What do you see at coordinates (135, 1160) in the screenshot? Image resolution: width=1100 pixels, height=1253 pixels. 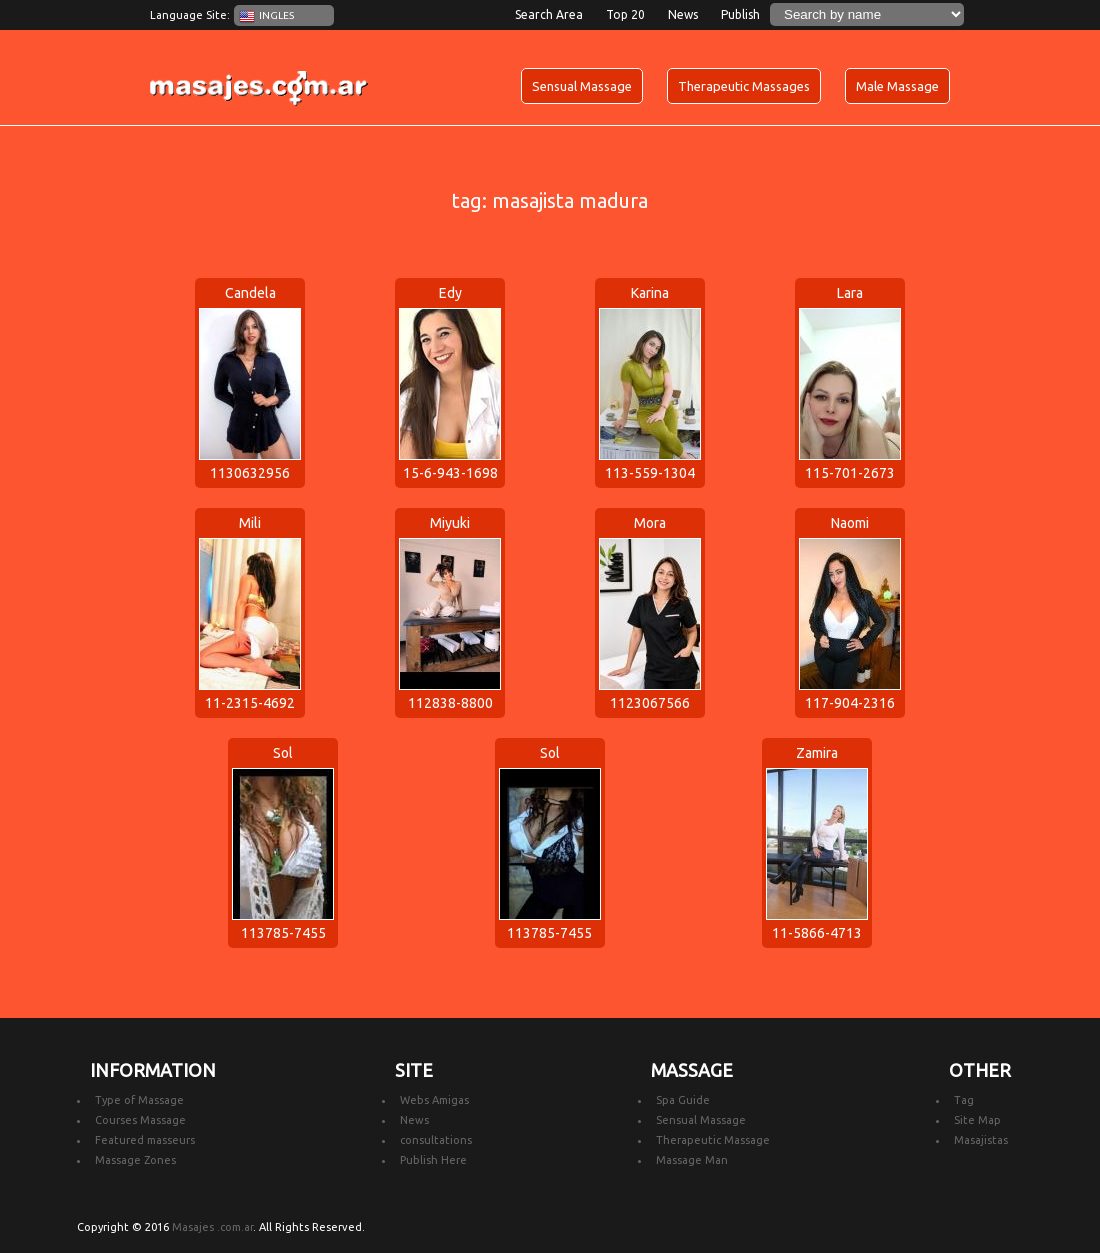 I see `Massage Zones` at bounding box center [135, 1160].